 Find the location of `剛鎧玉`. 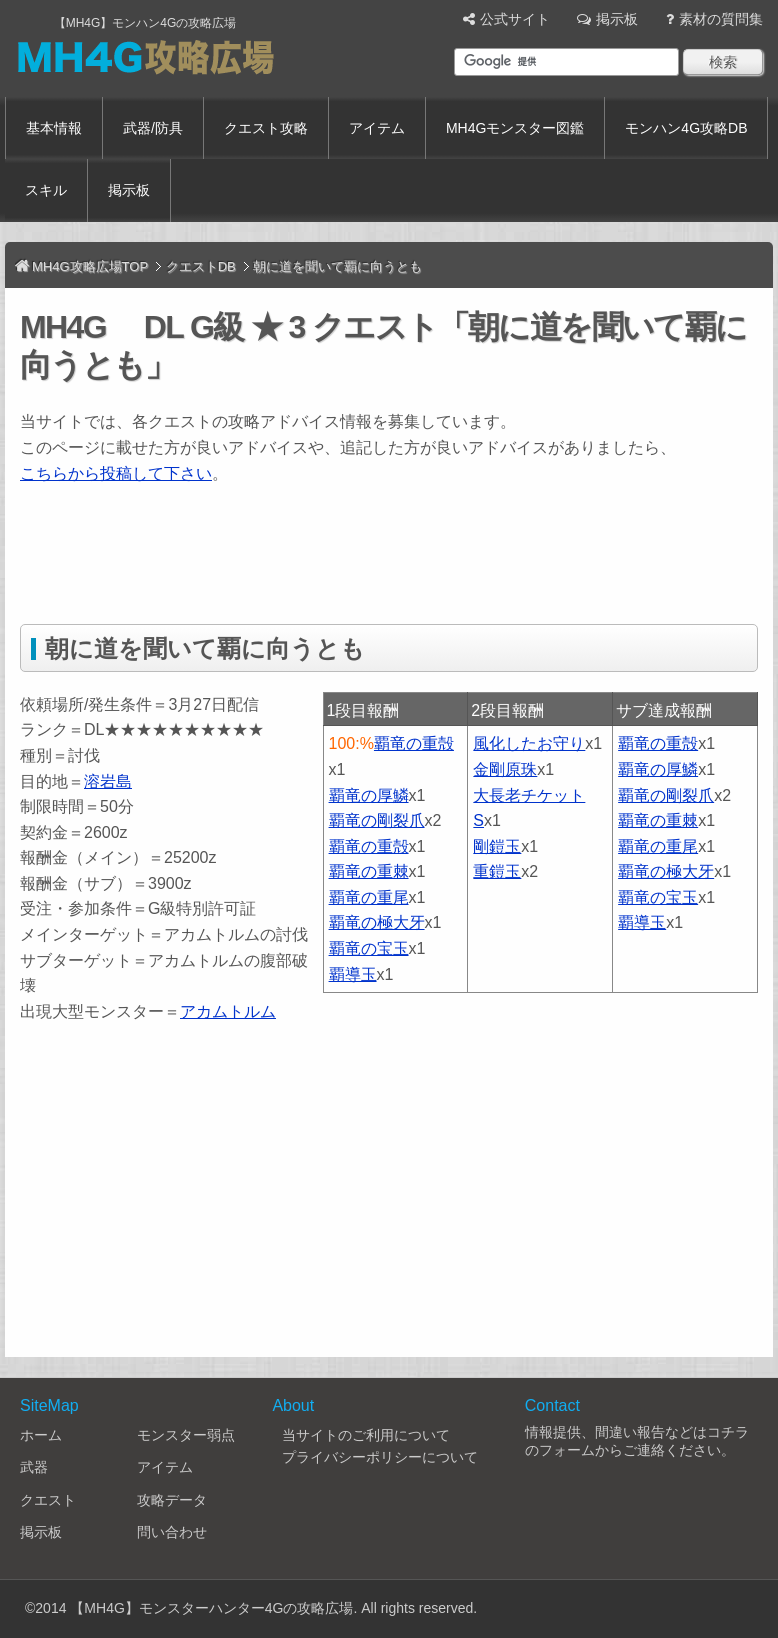

剛鎧玉 is located at coordinates (497, 846).